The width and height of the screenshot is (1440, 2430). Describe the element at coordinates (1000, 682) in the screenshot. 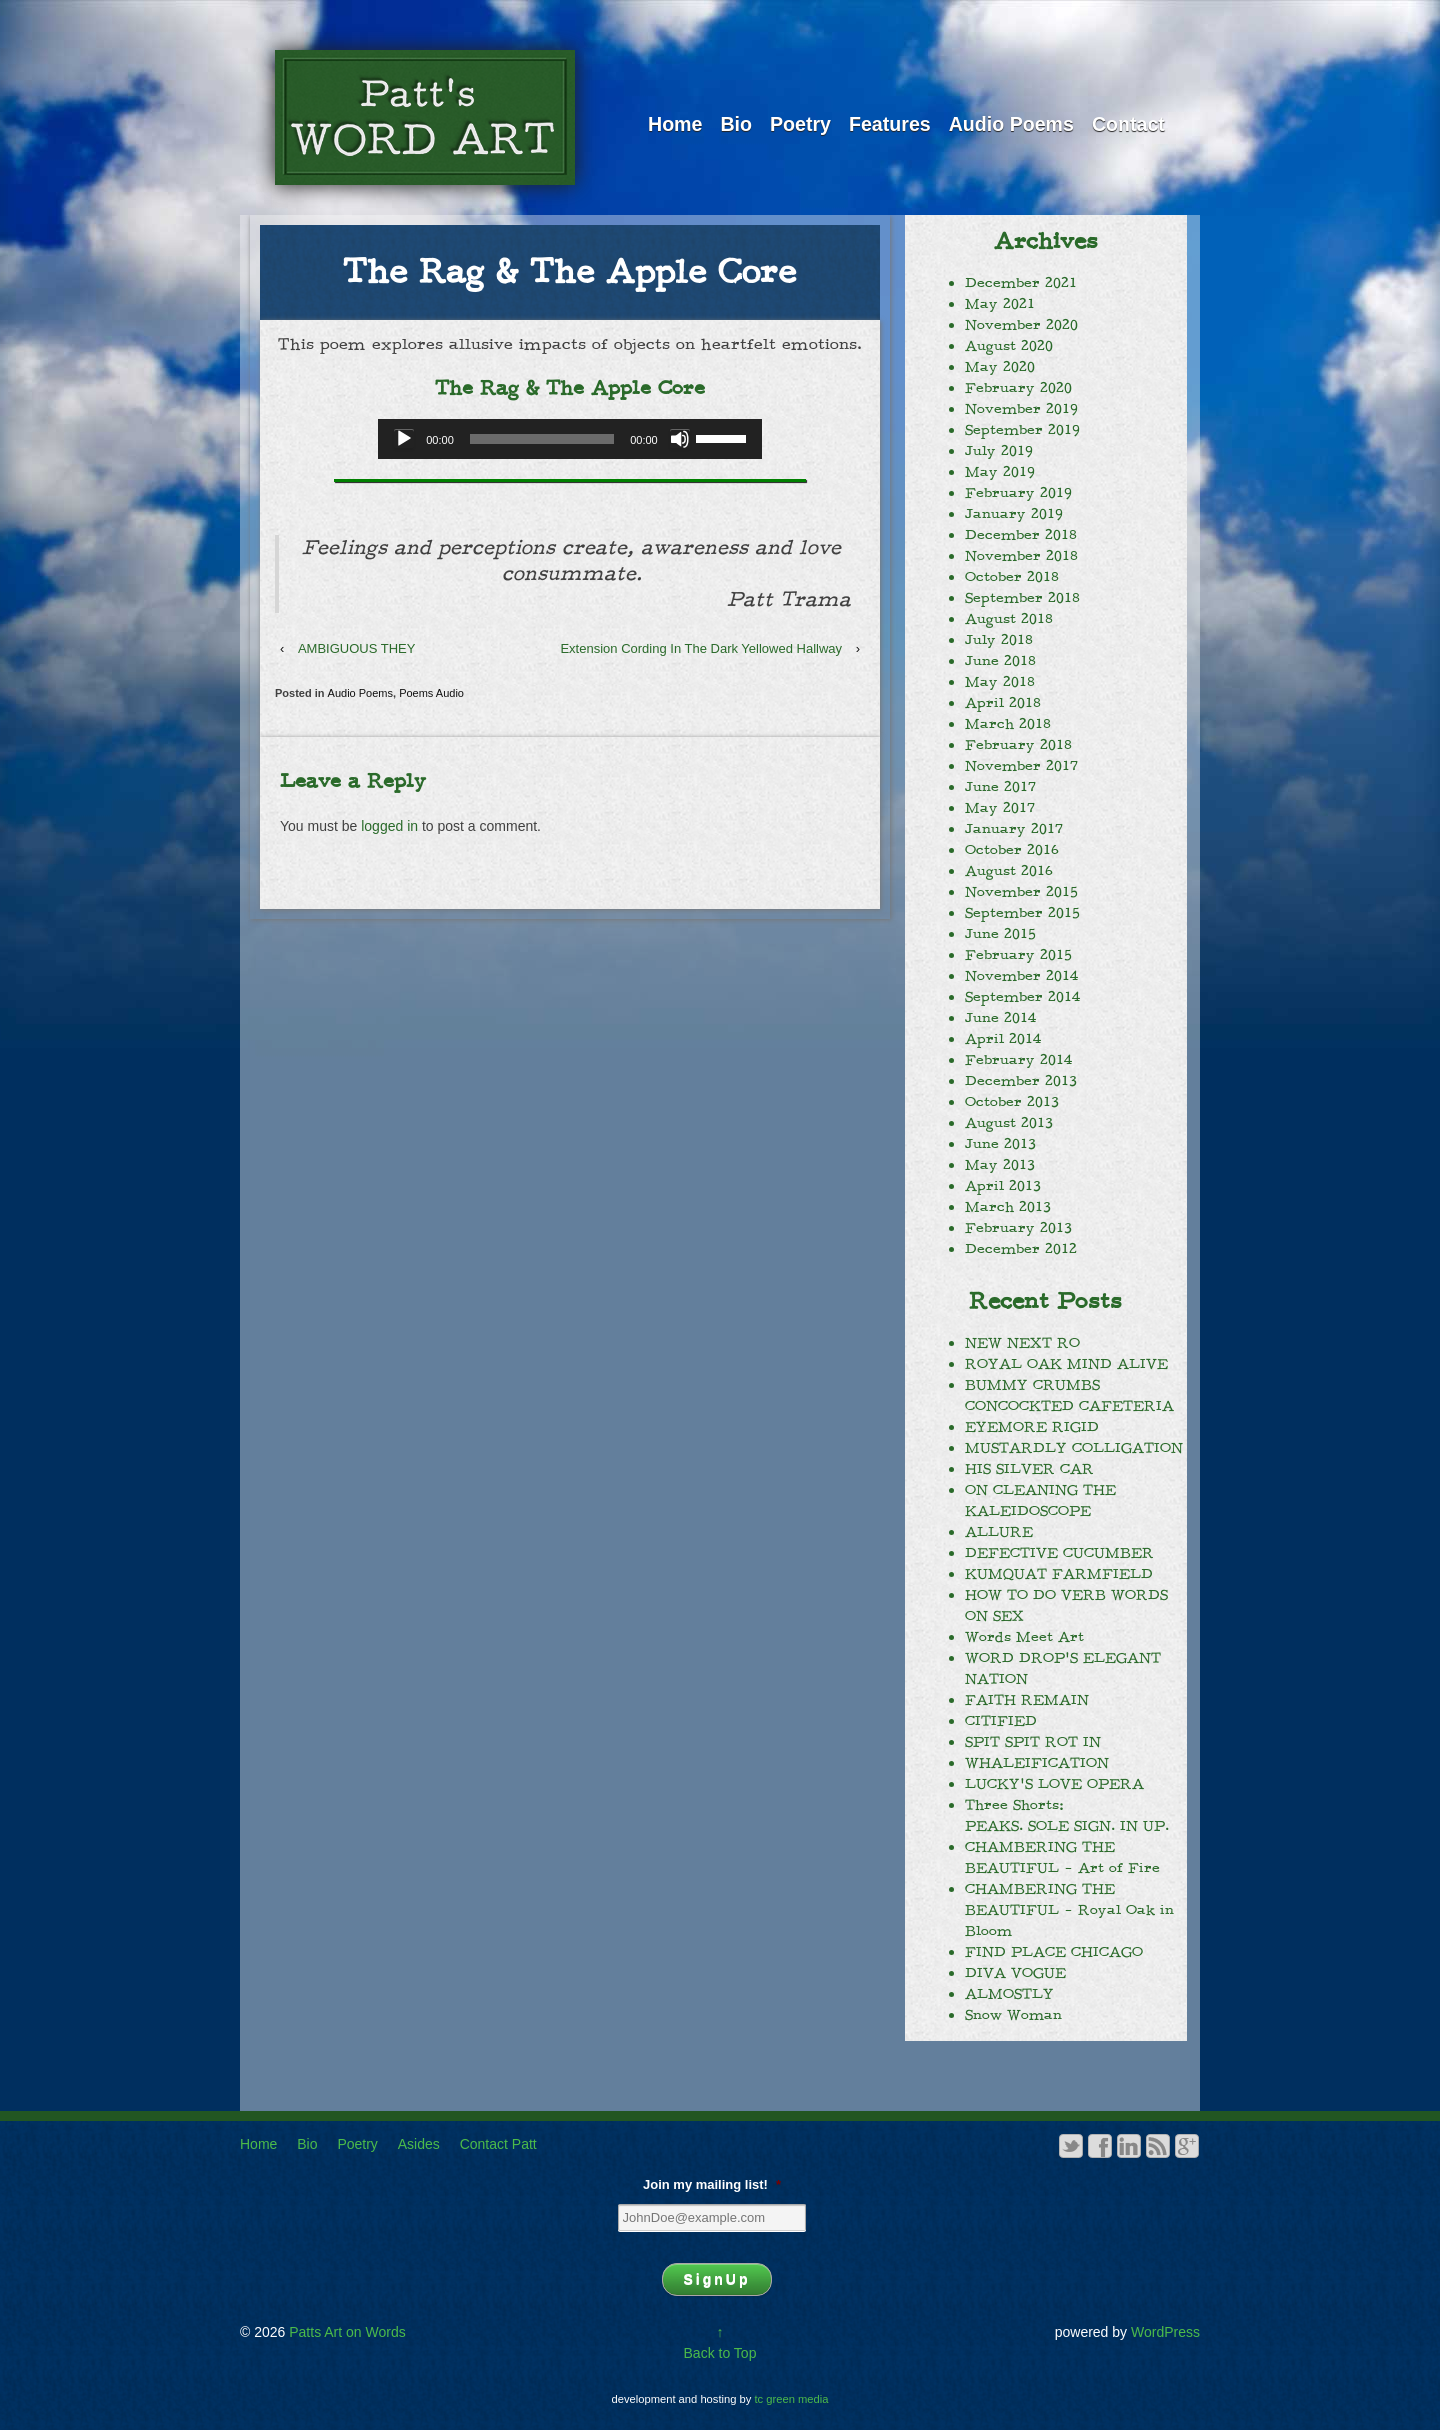

I see `May 2018` at that location.